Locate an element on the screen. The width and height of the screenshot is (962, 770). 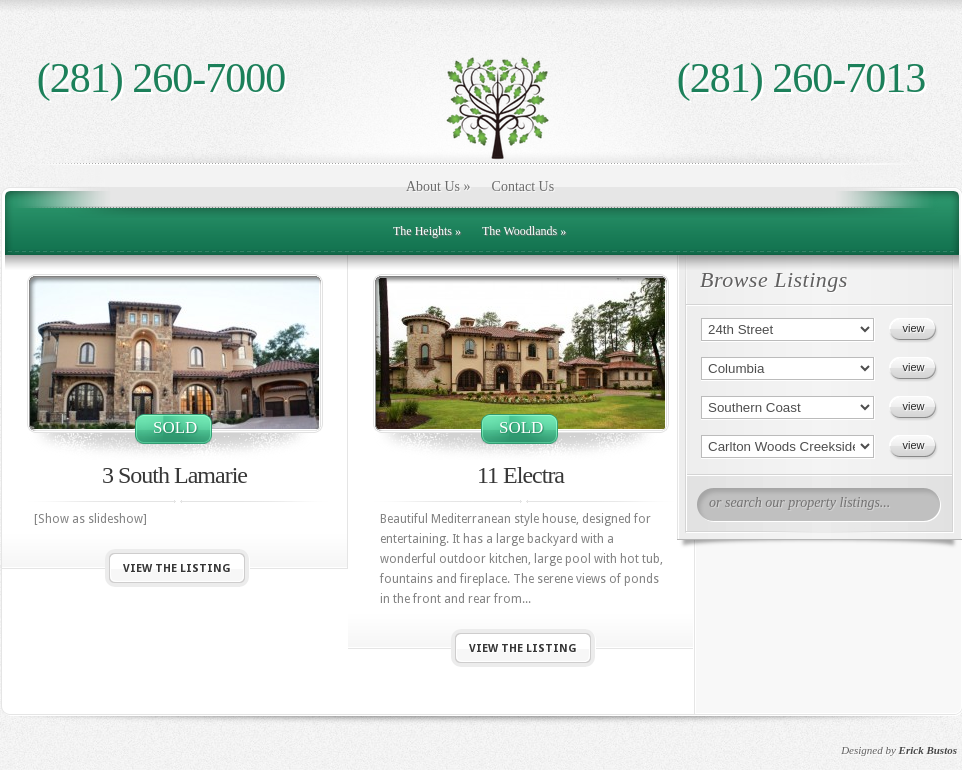
Contact Us is located at coordinates (523, 186).